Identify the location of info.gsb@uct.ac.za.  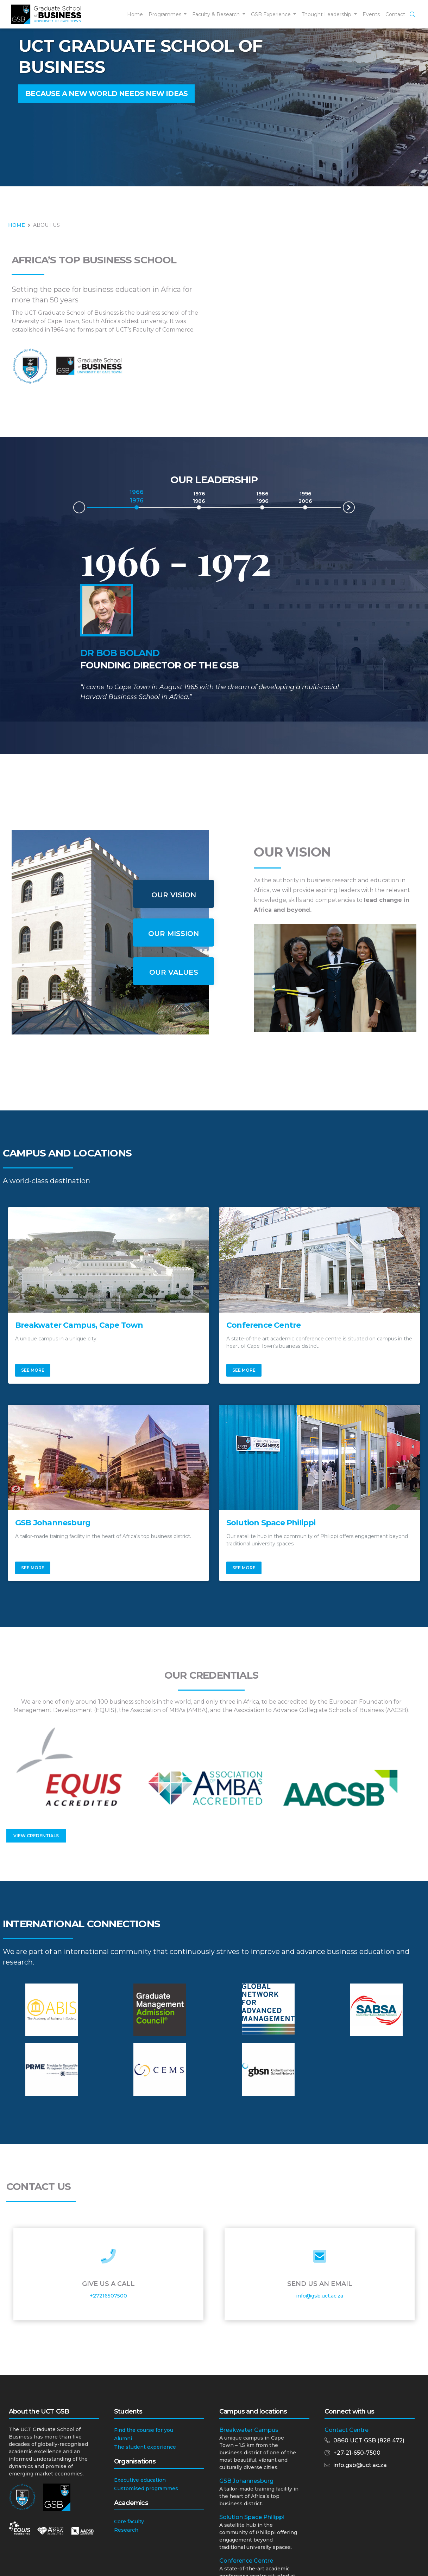
(360, 2465).